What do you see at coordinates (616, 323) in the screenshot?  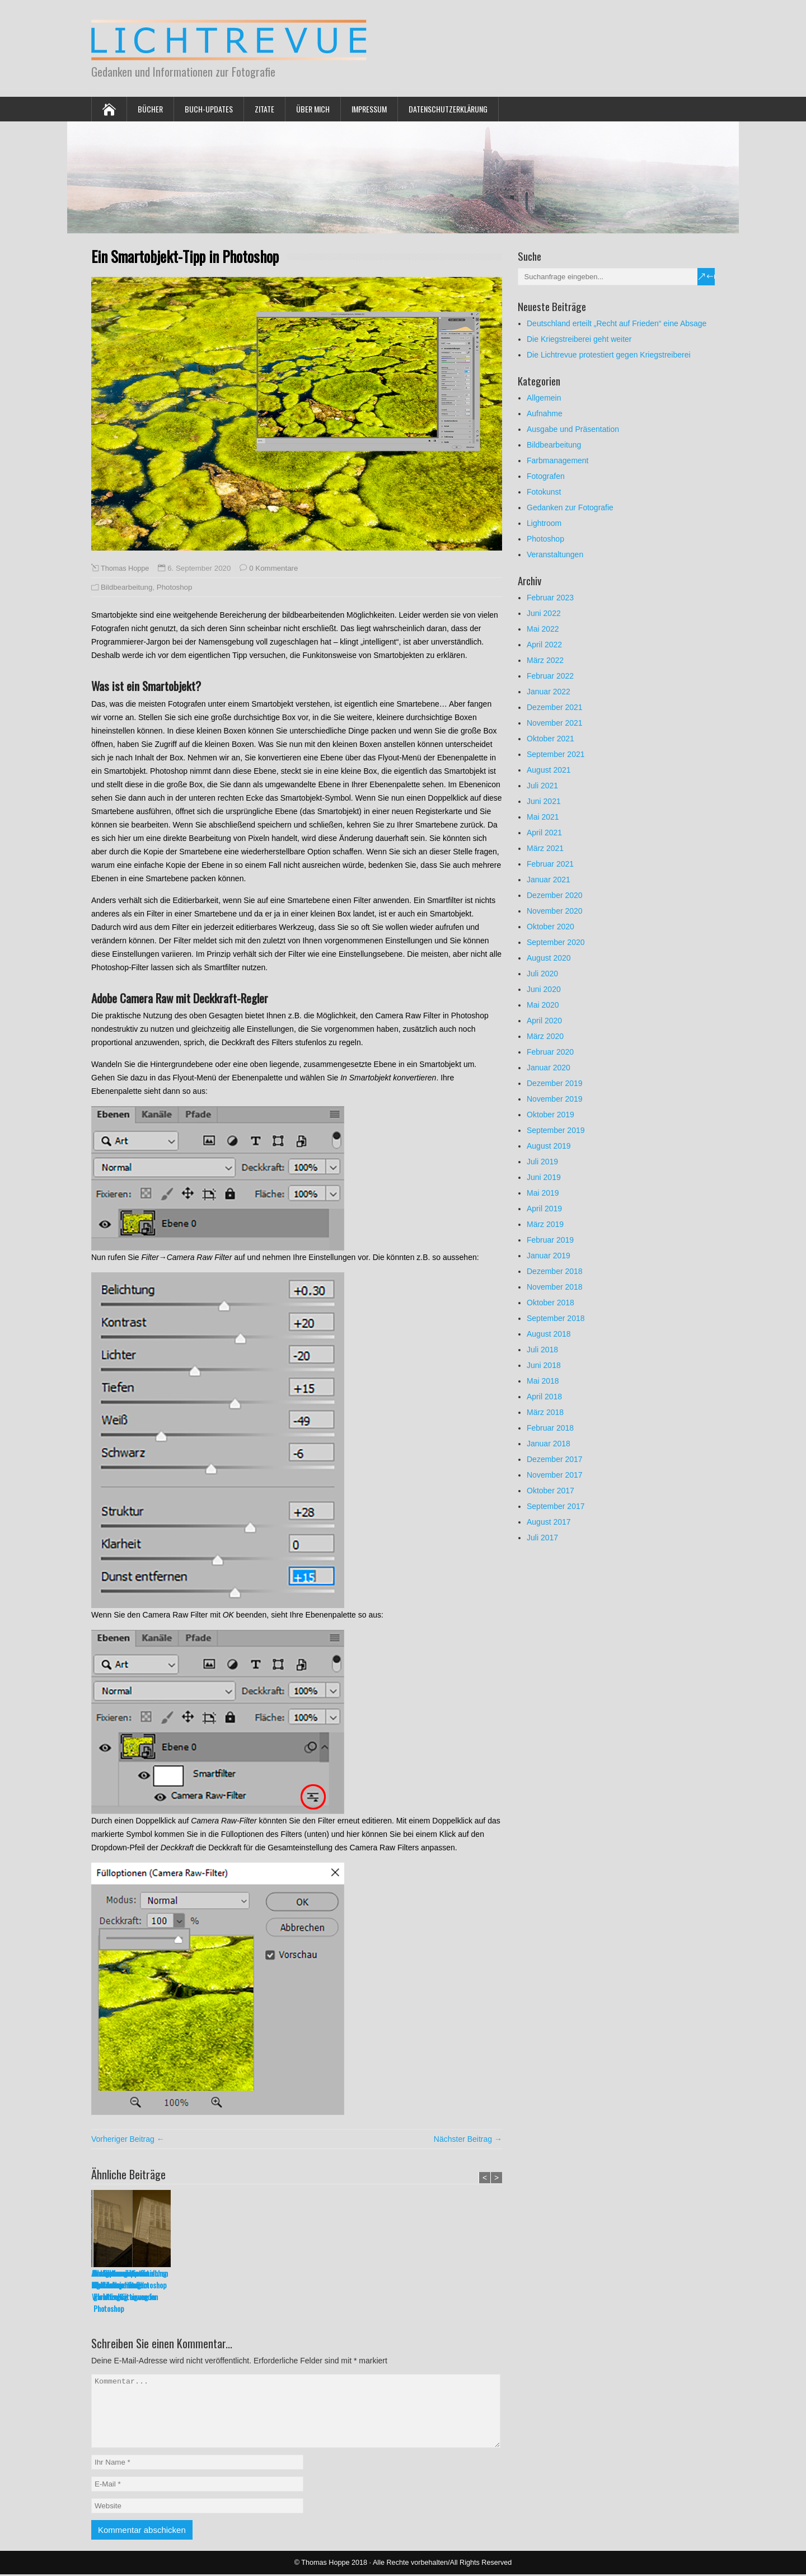 I see `Deutschland erteilt „Recht auf Frieden“ eine Absage` at bounding box center [616, 323].